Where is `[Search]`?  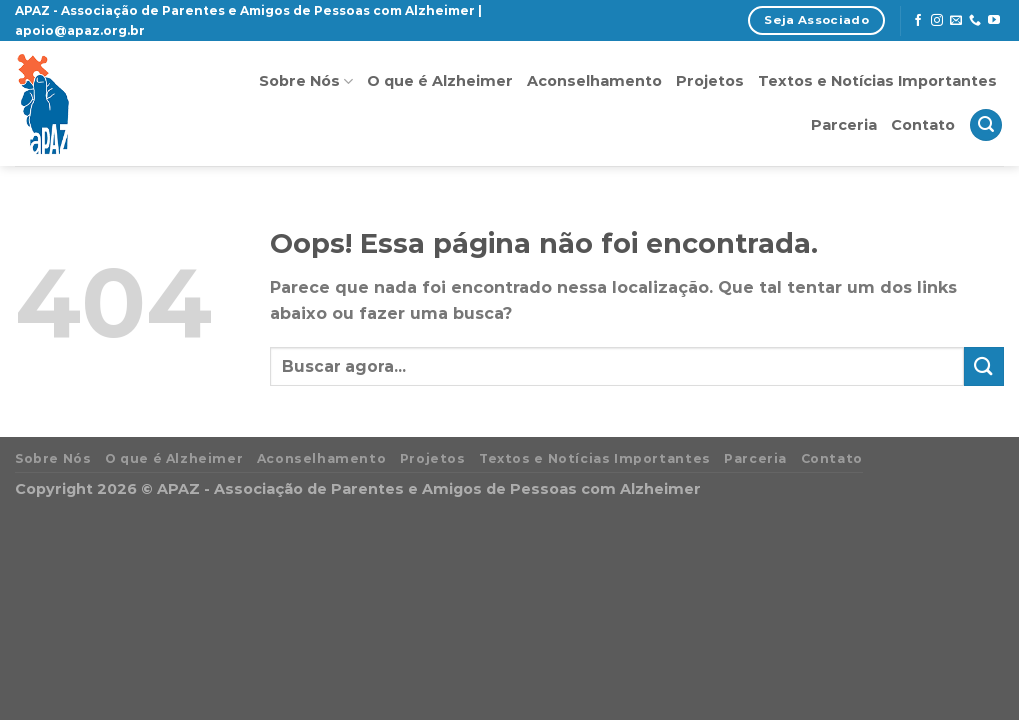
[Search] is located at coordinates (986, 125).